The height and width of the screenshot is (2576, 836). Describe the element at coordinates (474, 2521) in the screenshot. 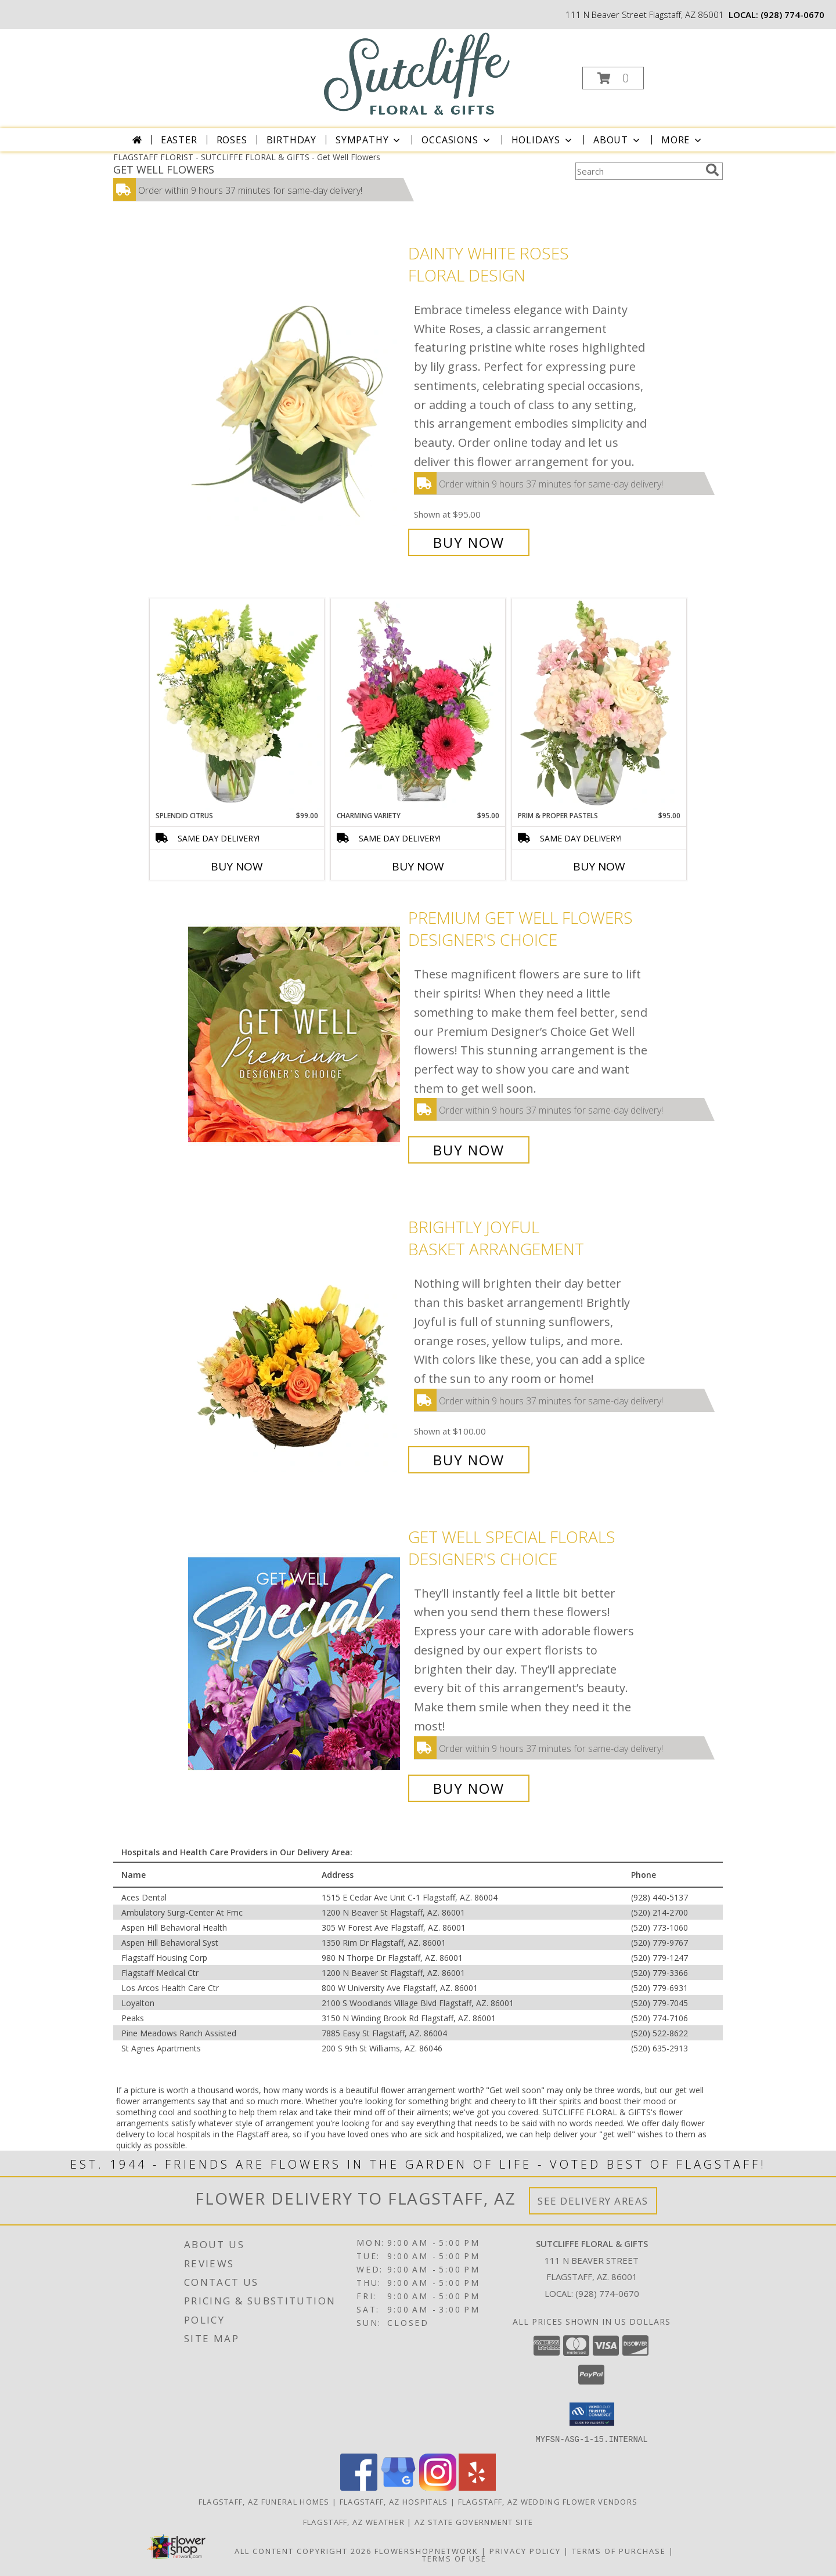

I see `AZ State Government Site` at that location.